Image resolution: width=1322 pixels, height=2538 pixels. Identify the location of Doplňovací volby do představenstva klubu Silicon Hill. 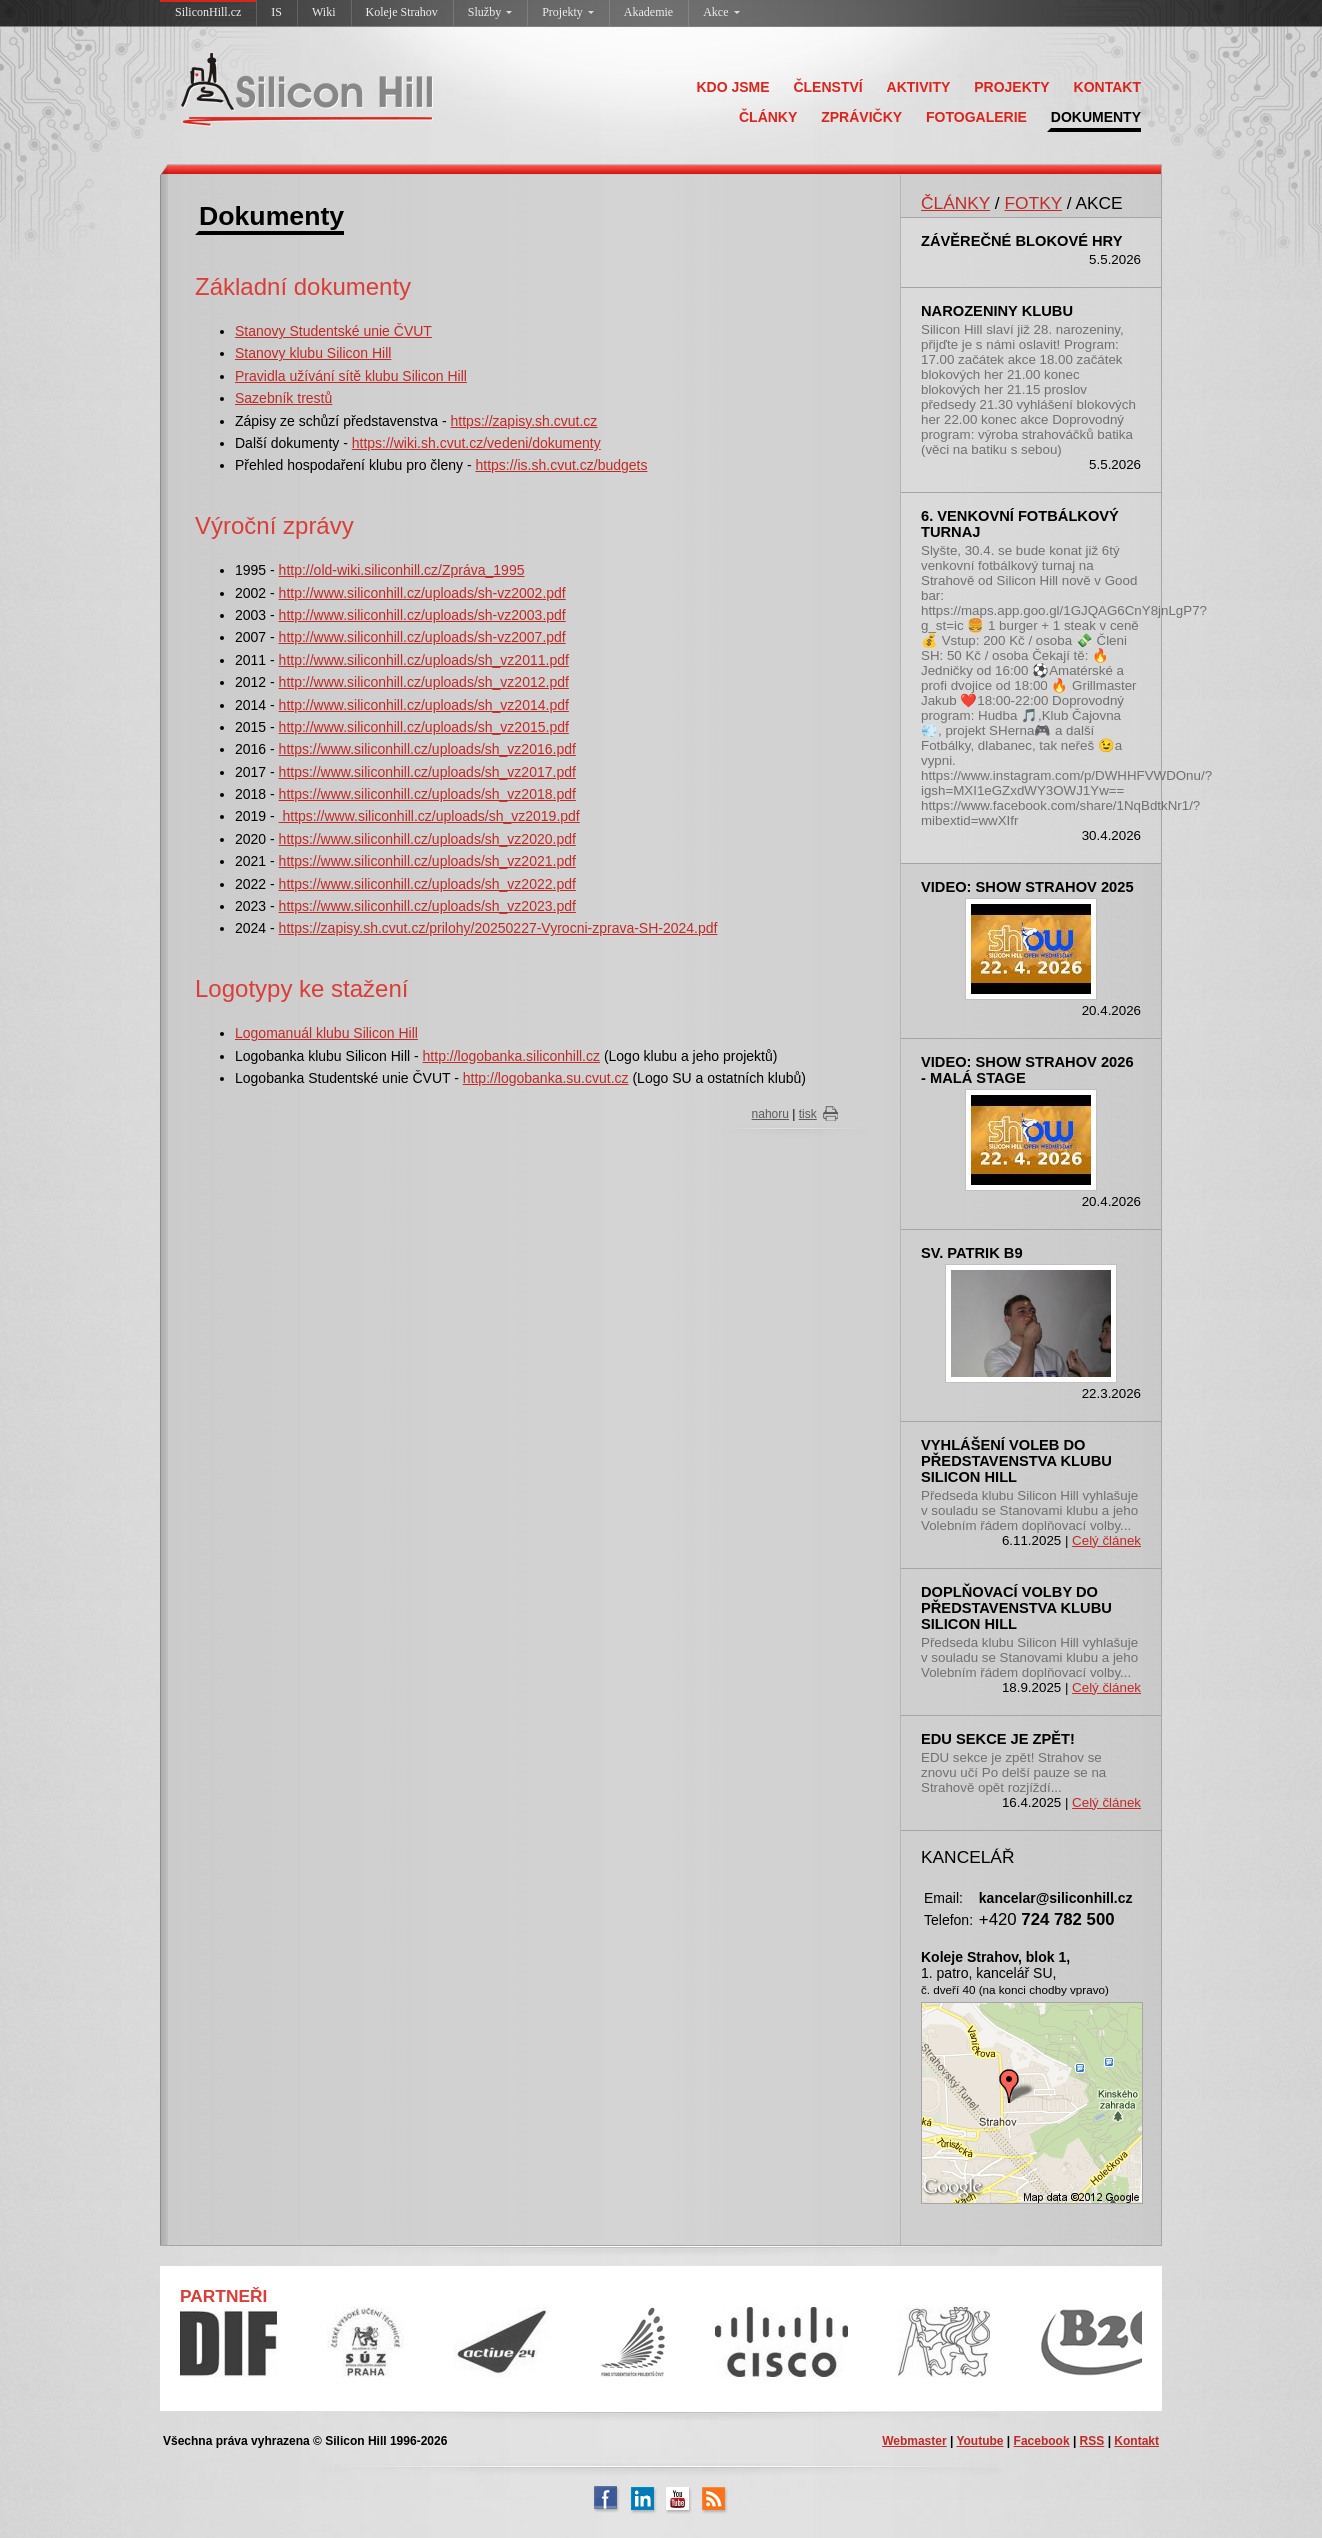
(1016, 1608).